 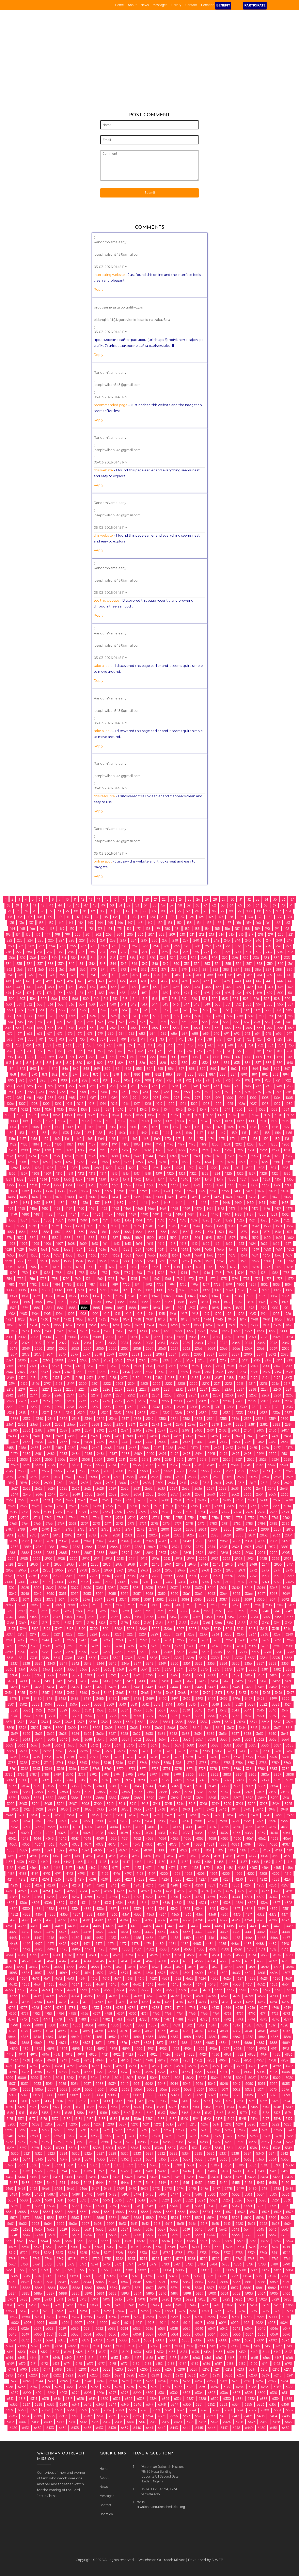 What do you see at coordinates (95, 1080) in the screenshot?
I see `903` at bounding box center [95, 1080].